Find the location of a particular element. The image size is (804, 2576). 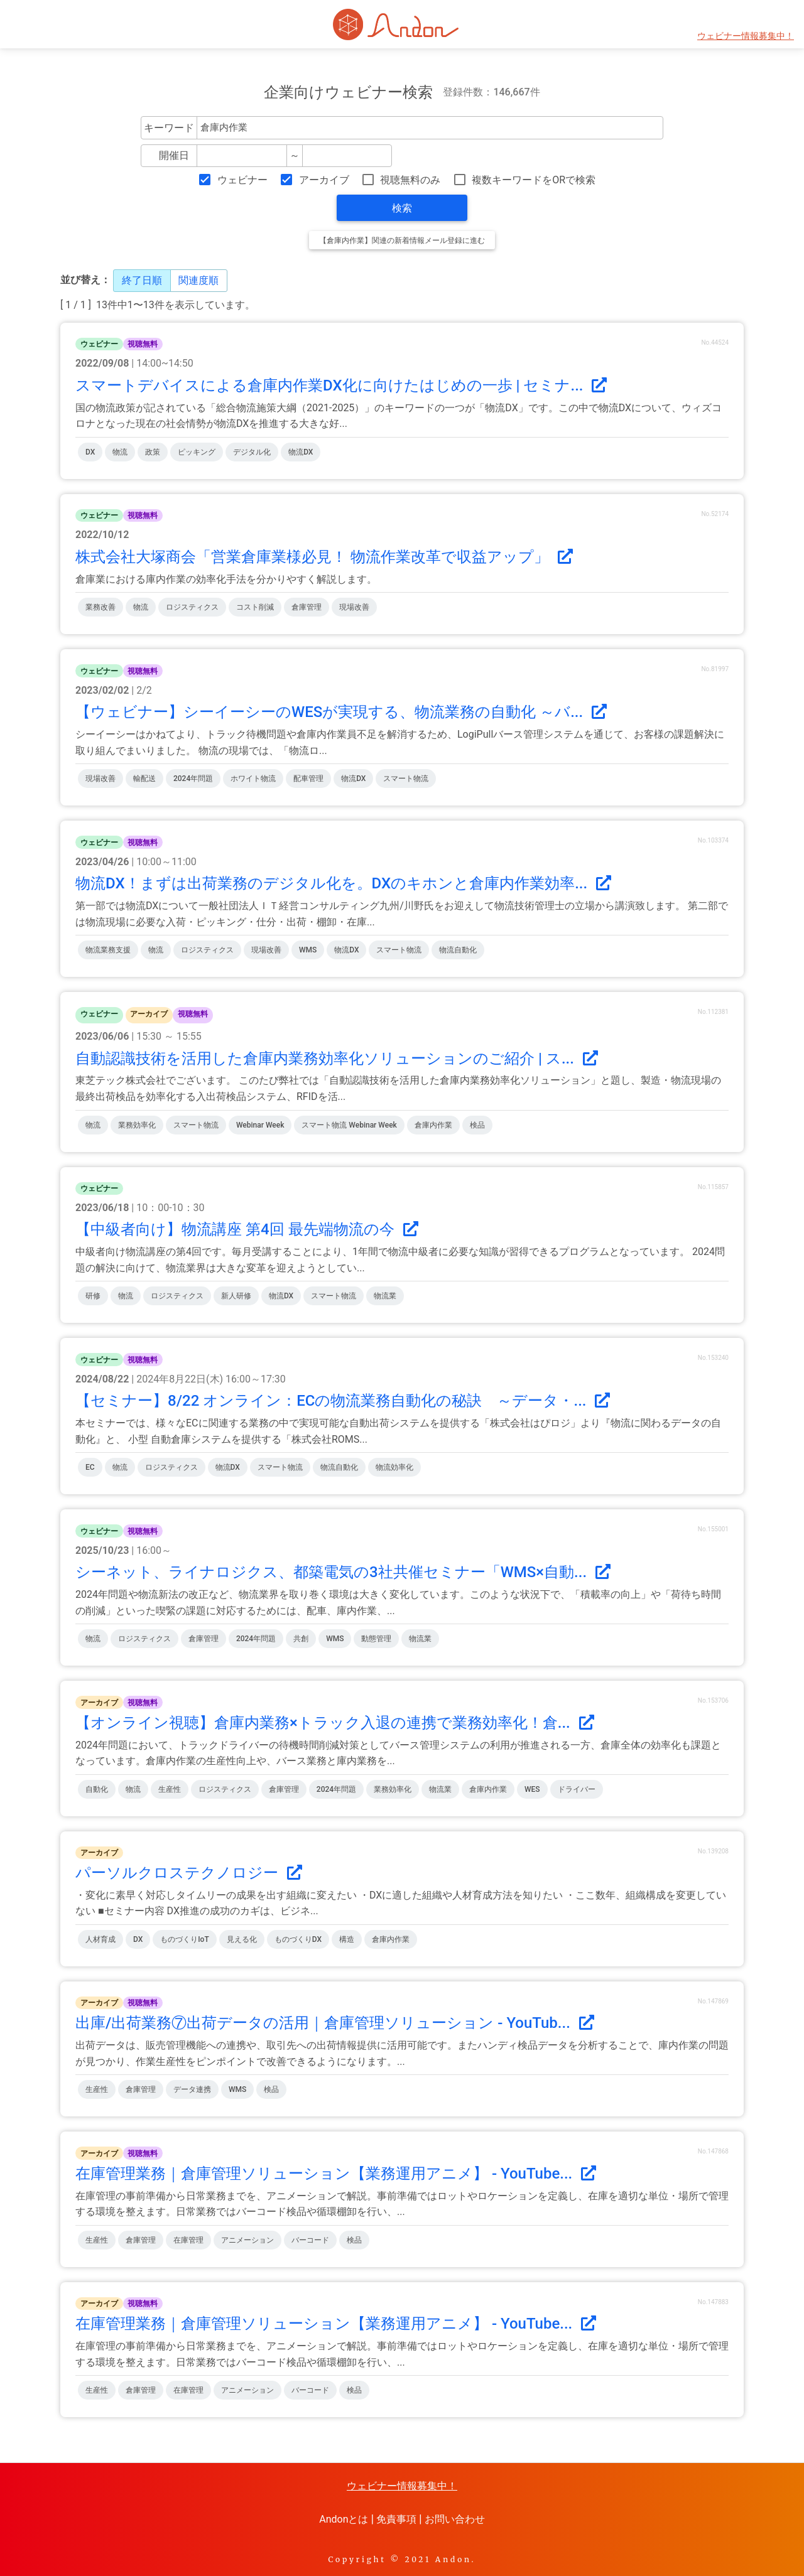

輸配送 is located at coordinates (144, 778).